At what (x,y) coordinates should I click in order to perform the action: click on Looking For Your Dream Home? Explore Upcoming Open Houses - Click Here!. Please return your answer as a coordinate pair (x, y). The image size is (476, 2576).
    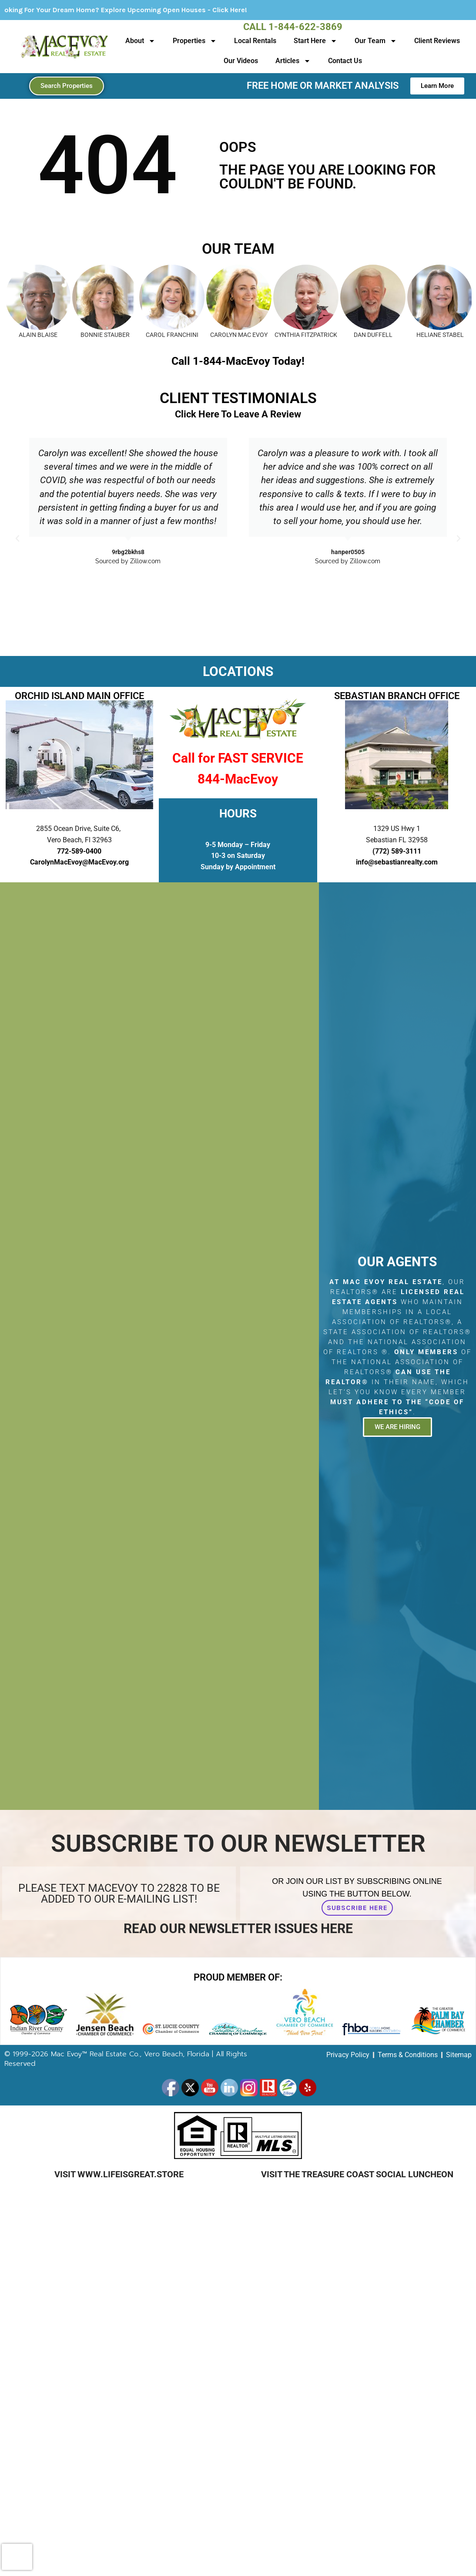
    Looking at the image, I should click on (169, 10).